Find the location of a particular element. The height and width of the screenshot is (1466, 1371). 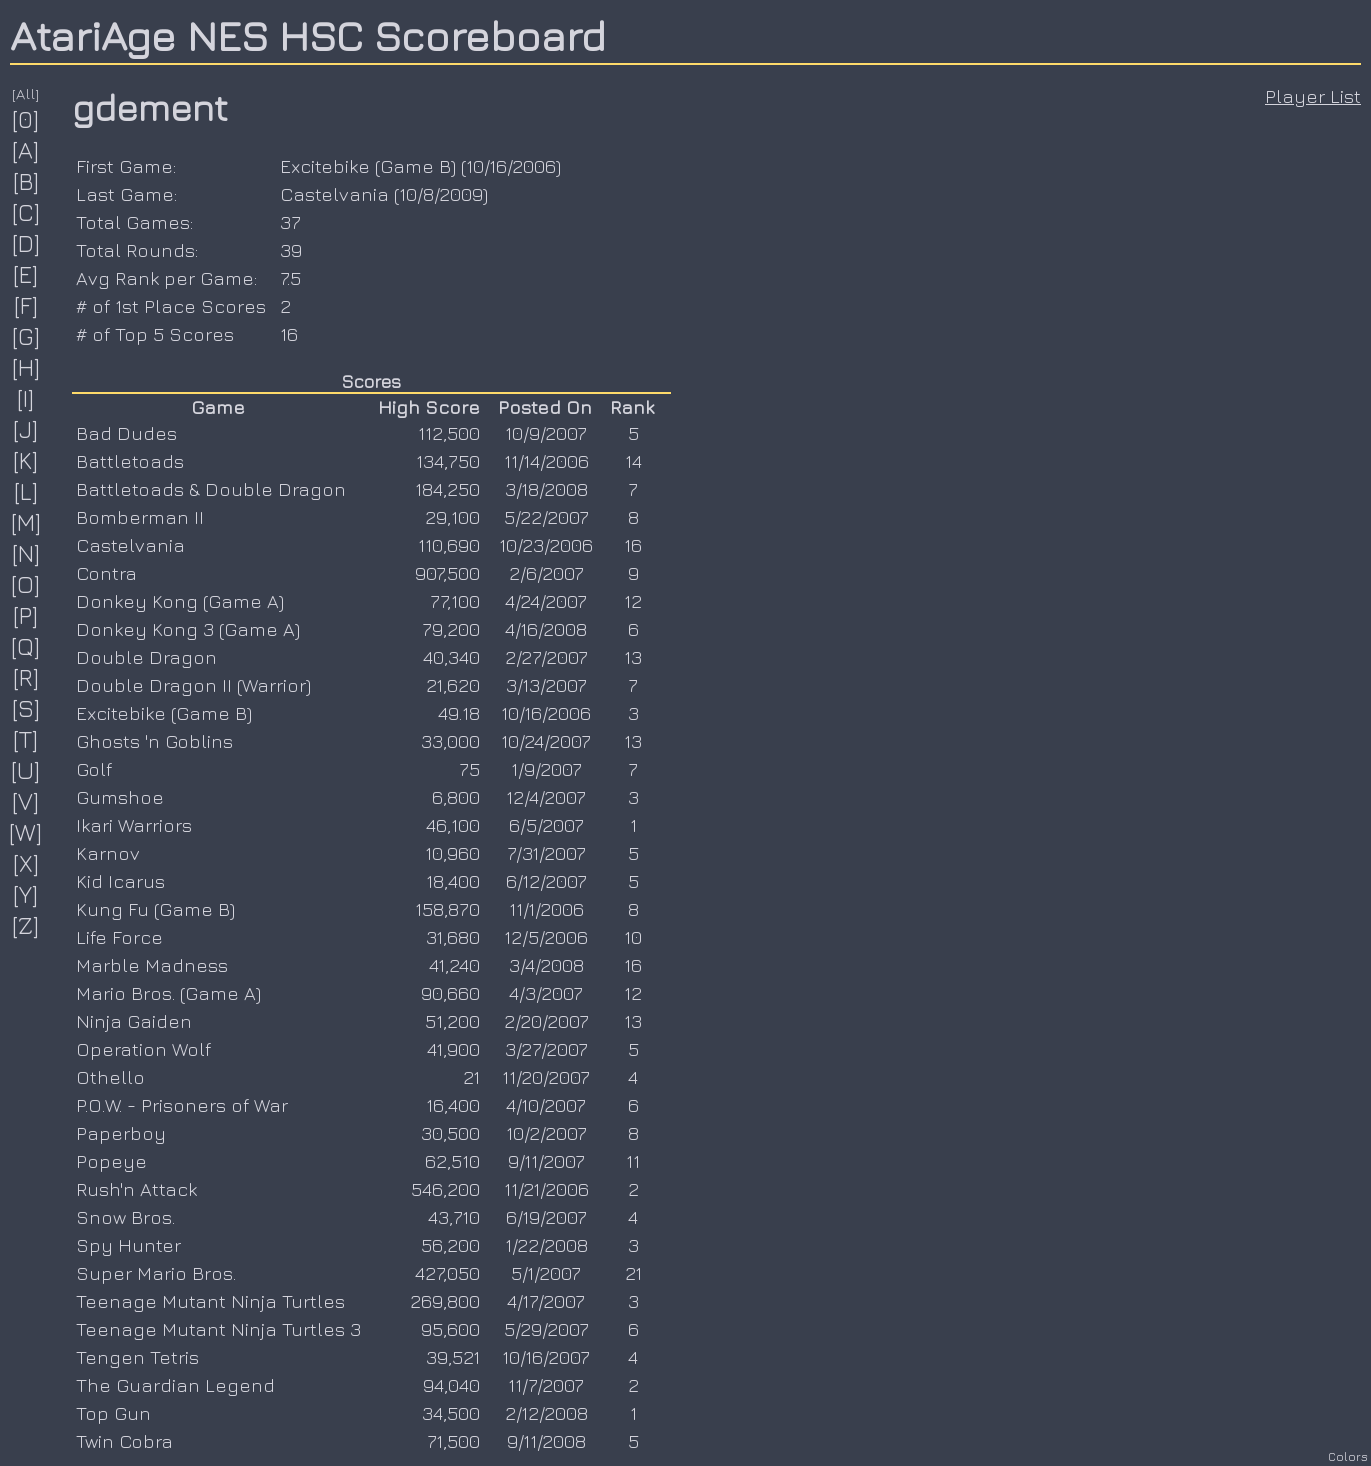

6/19/2007 is located at coordinates (546, 1217).